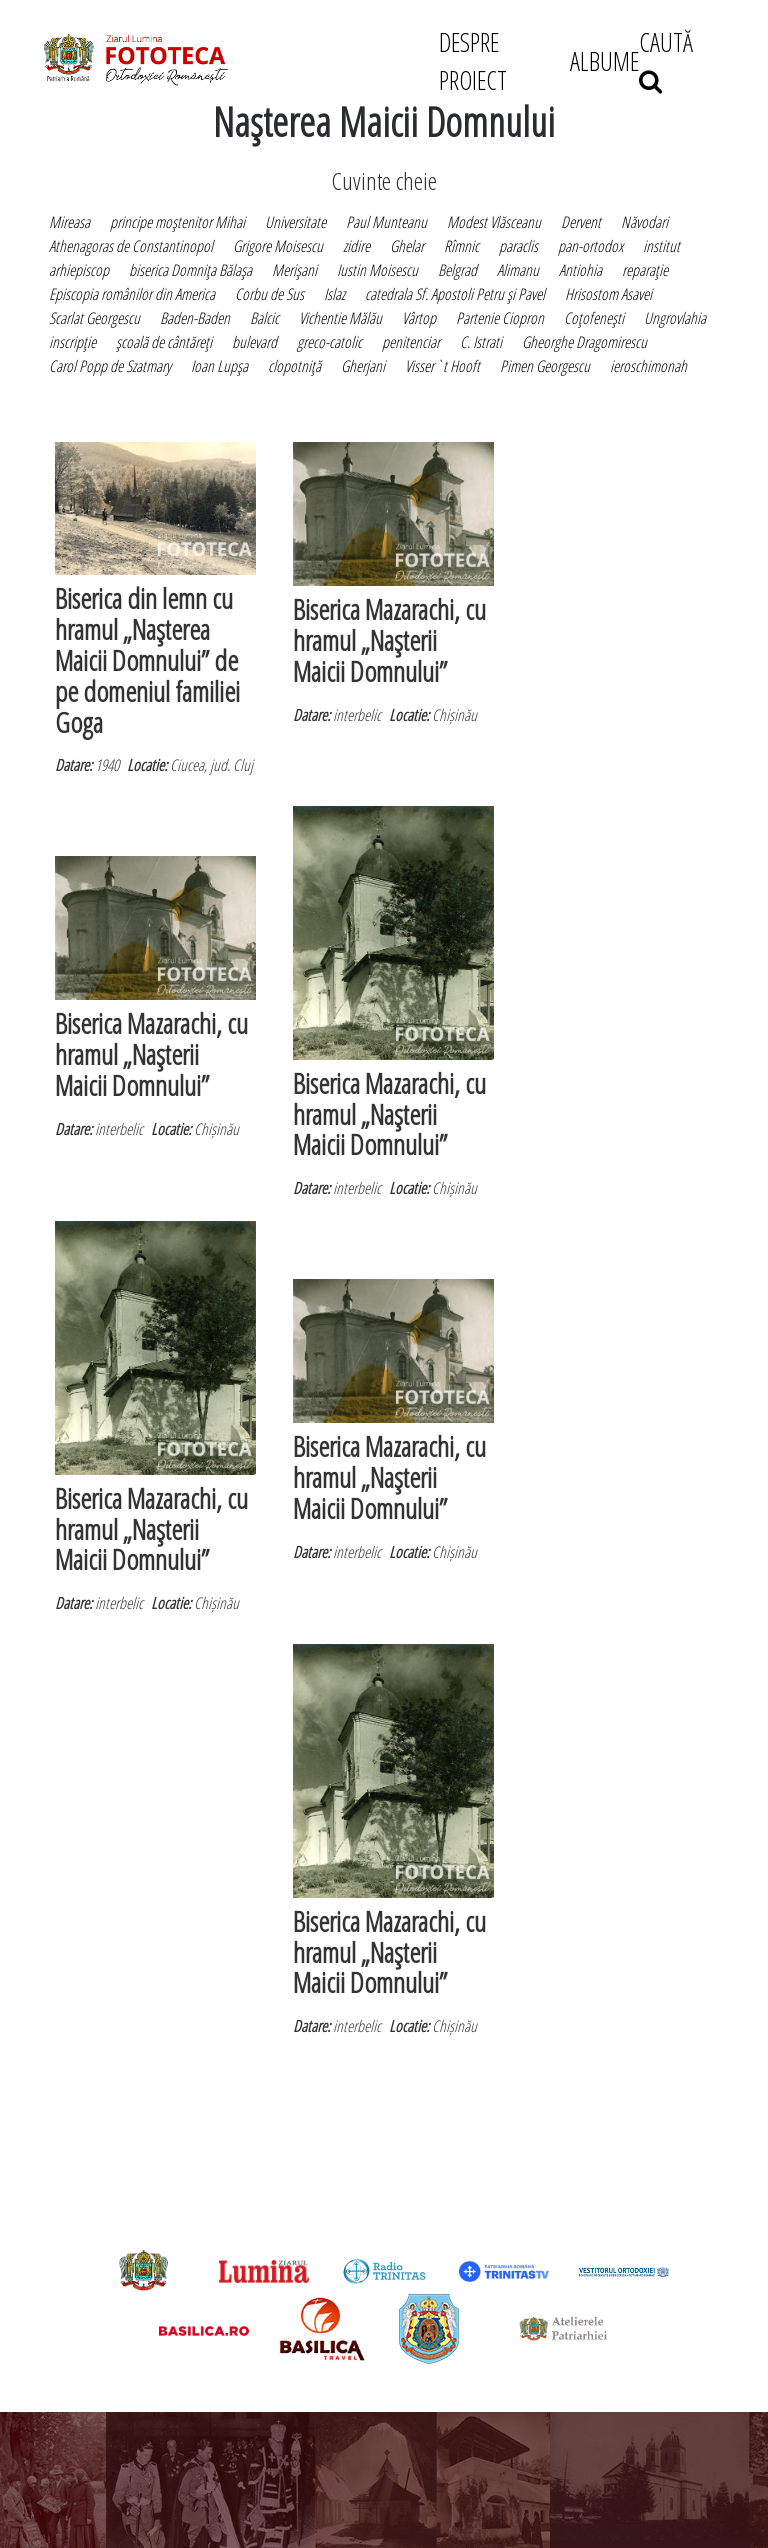 This screenshot has height=2548, width=768. What do you see at coordinates (594, 318) in the screenshot?
I see `Coţofeneşti` at bounding box center [594, 318].